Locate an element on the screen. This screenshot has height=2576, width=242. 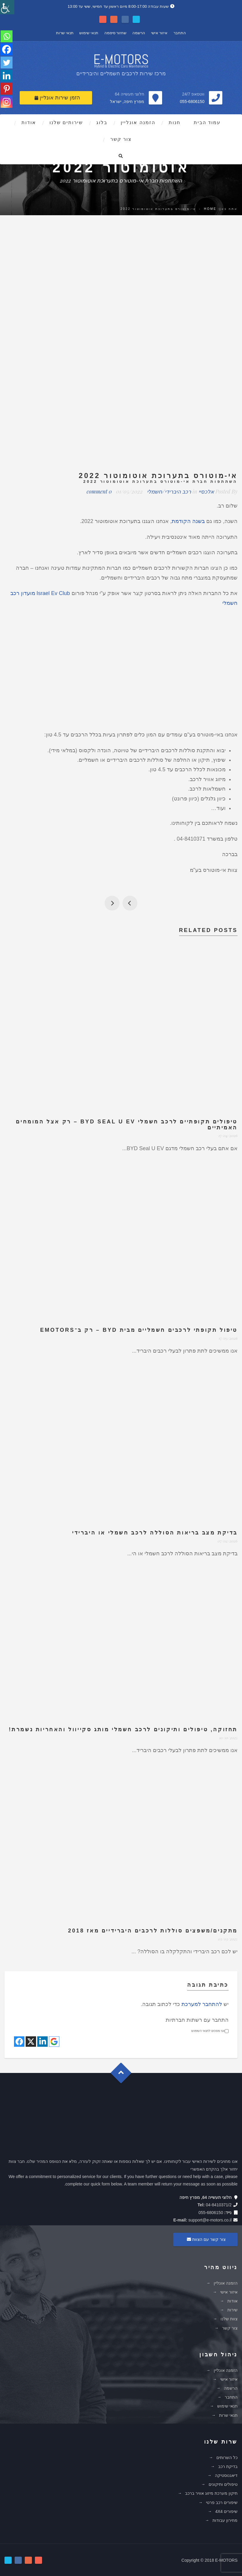
הרשמה is located at coordinates (138, 33).